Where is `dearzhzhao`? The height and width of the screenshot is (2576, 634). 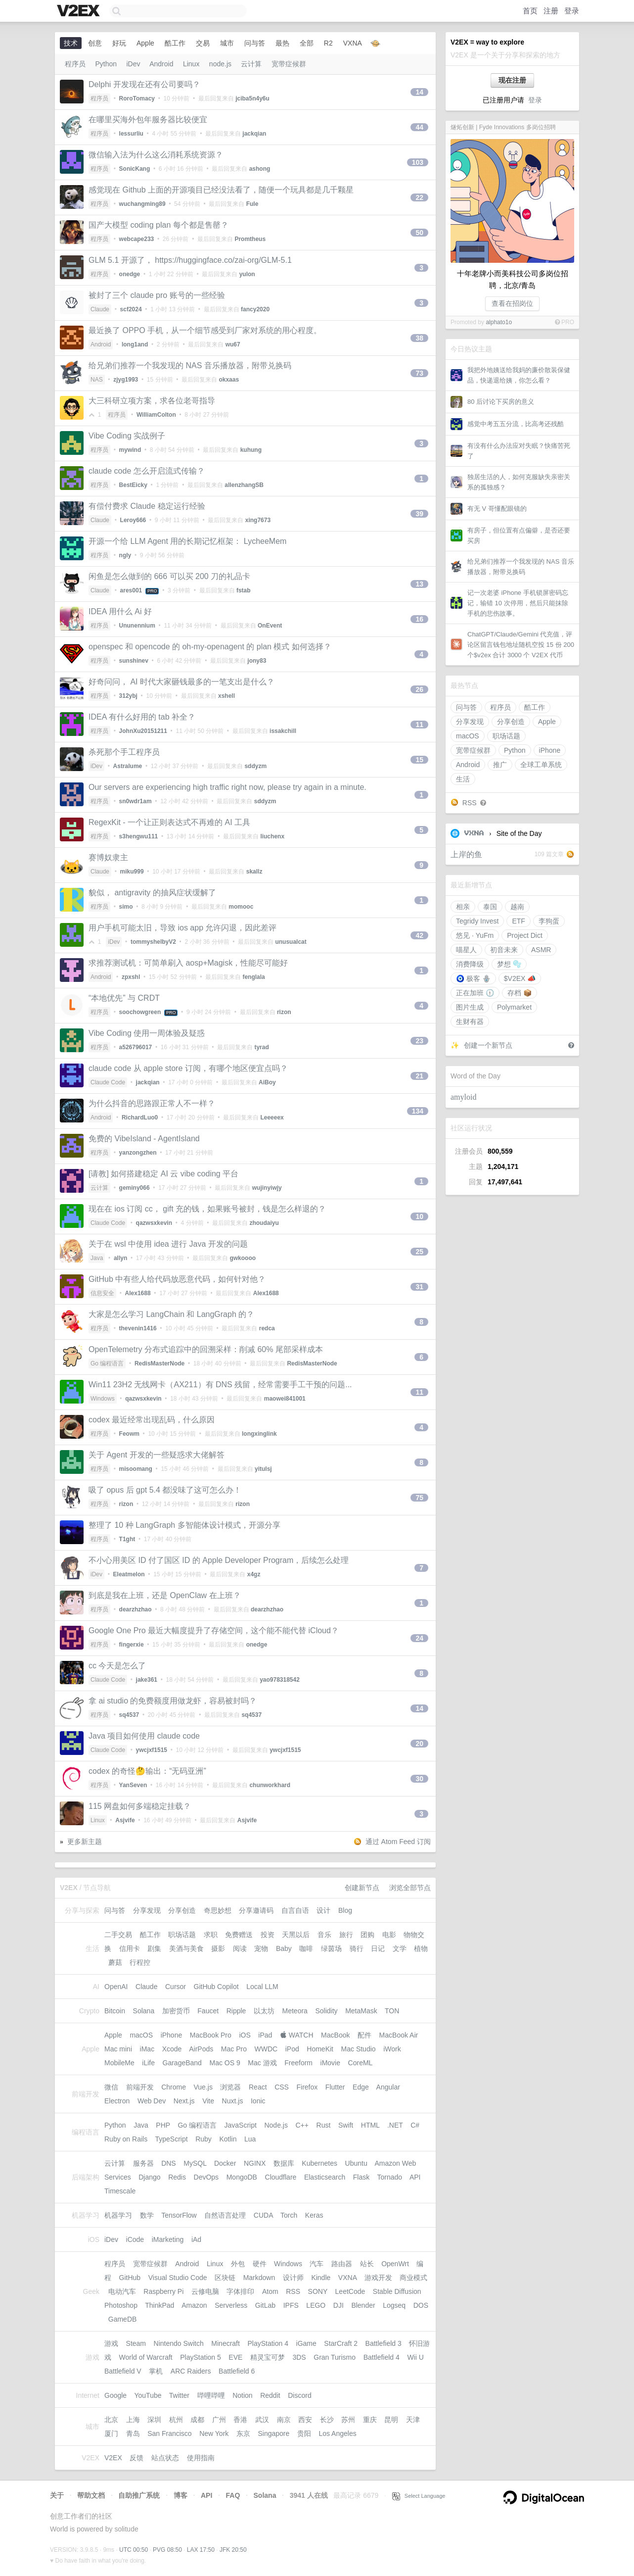 dearzhzhao is located at coordinates (135, 1609).